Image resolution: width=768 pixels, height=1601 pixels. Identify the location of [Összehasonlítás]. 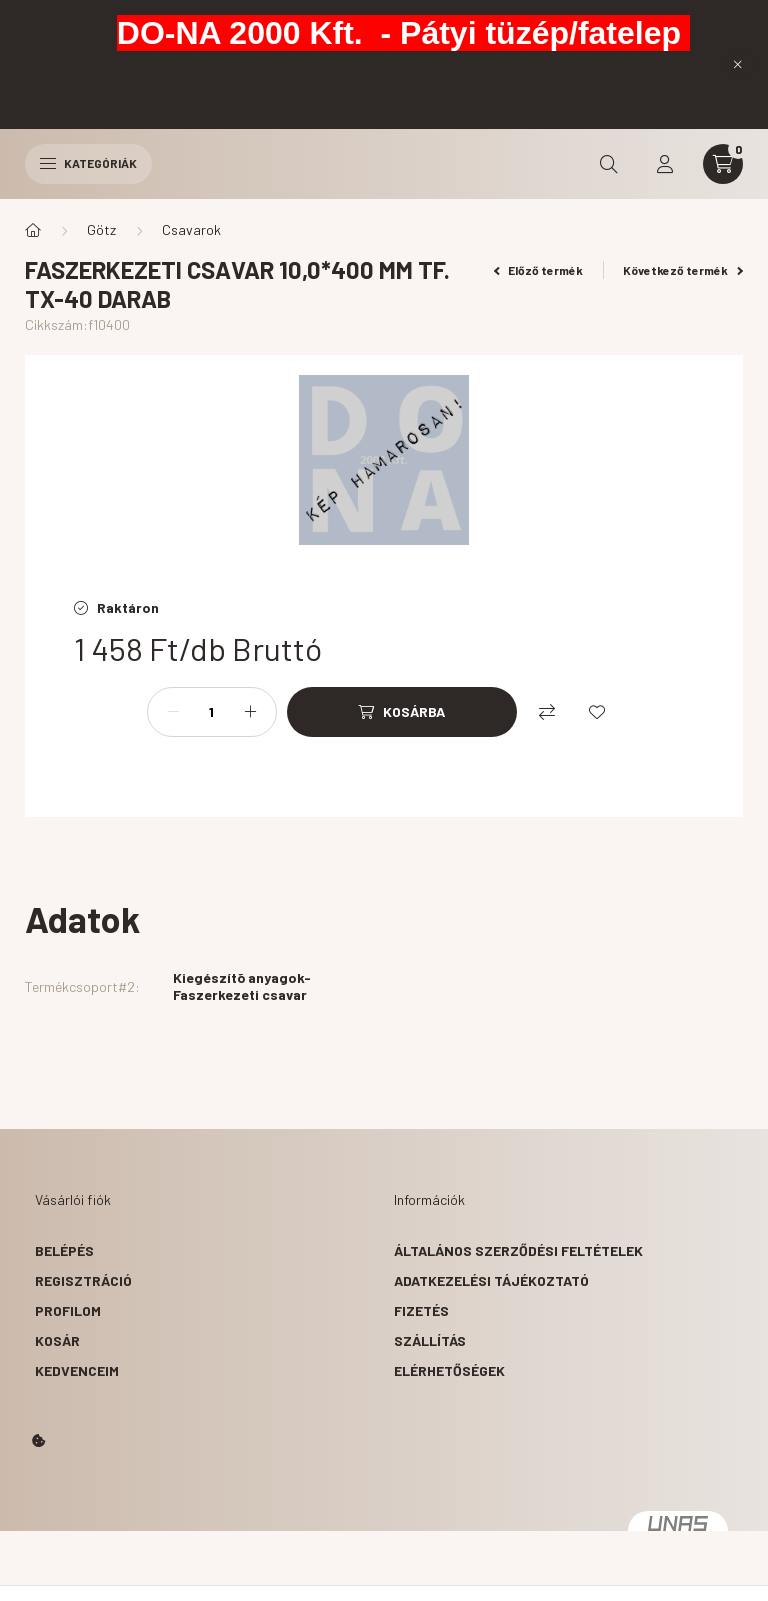
(547, 712).